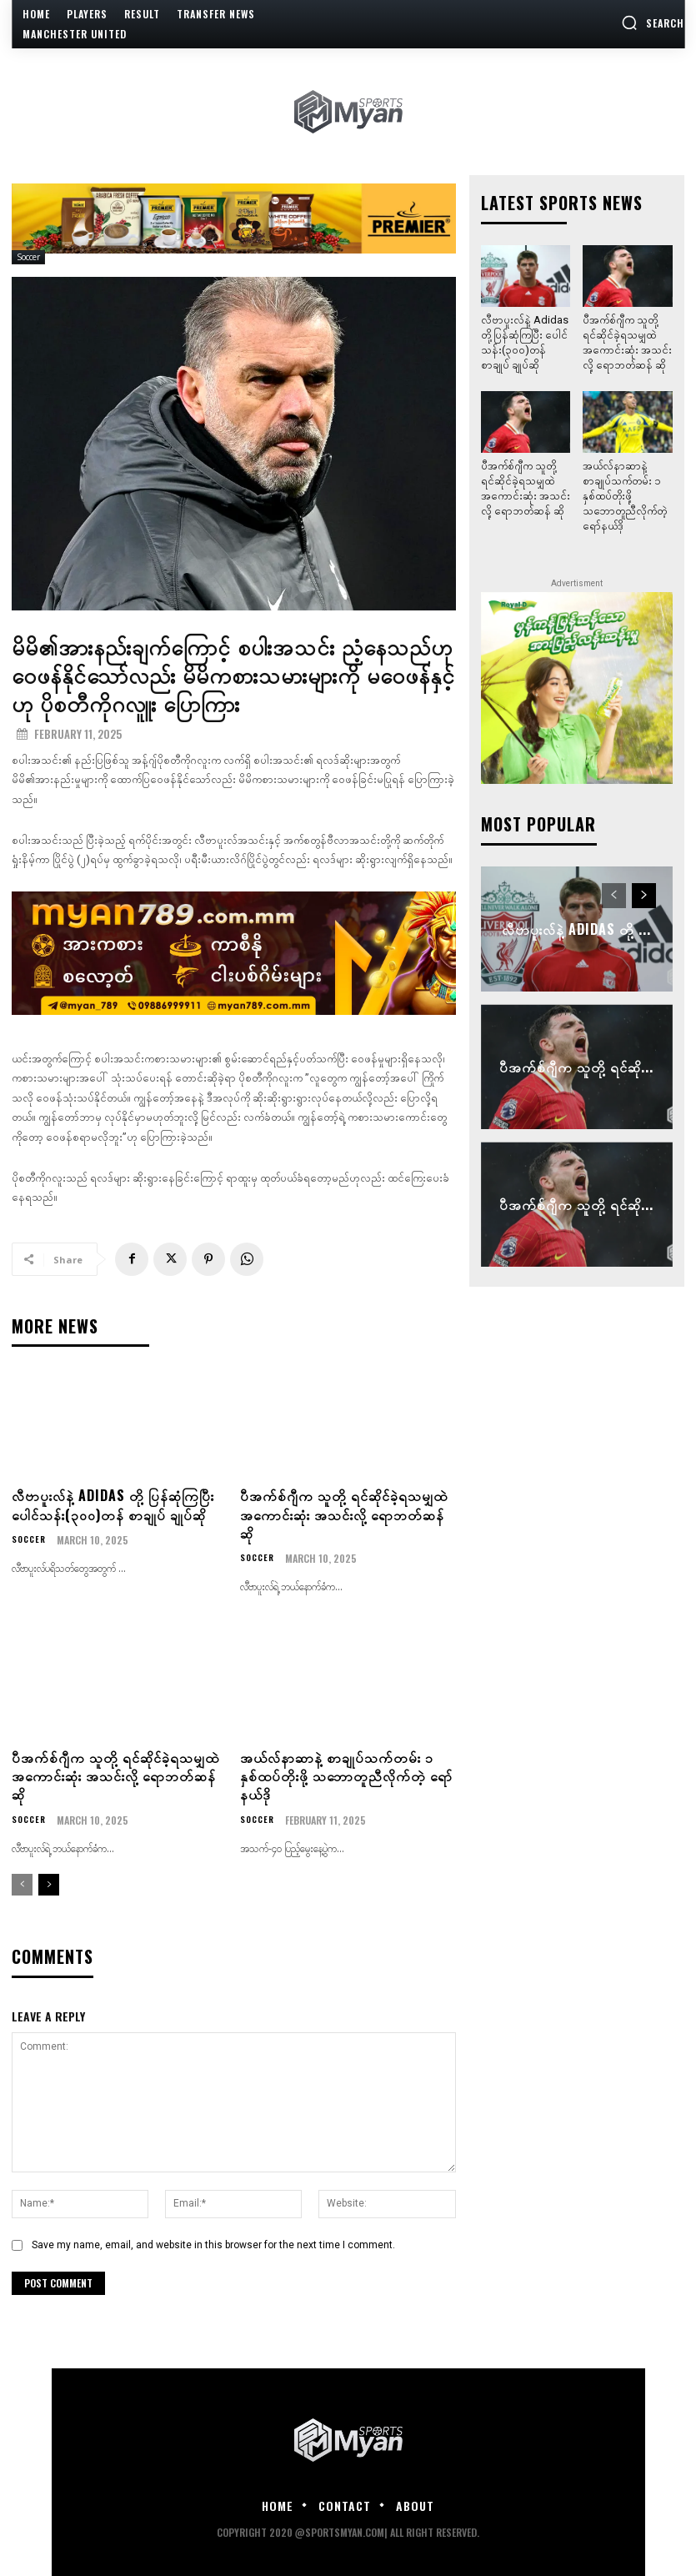  I want to click on ပီအက်စ်ဂျီက သူတို့ ရင်ဆိုင်ခဲ့ရသမျှထဲ အကောင်းဆုံး အသင်းလို့ ရောဘတ်ဆန် ဆို, so click(344, 1512).